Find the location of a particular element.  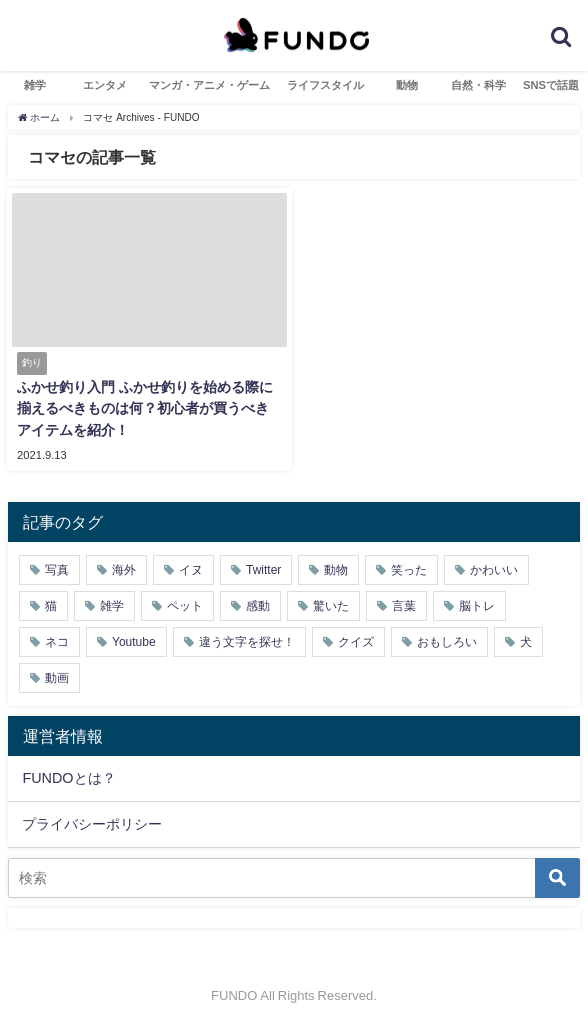

自然・科学 is located at coordinates (478, 85).